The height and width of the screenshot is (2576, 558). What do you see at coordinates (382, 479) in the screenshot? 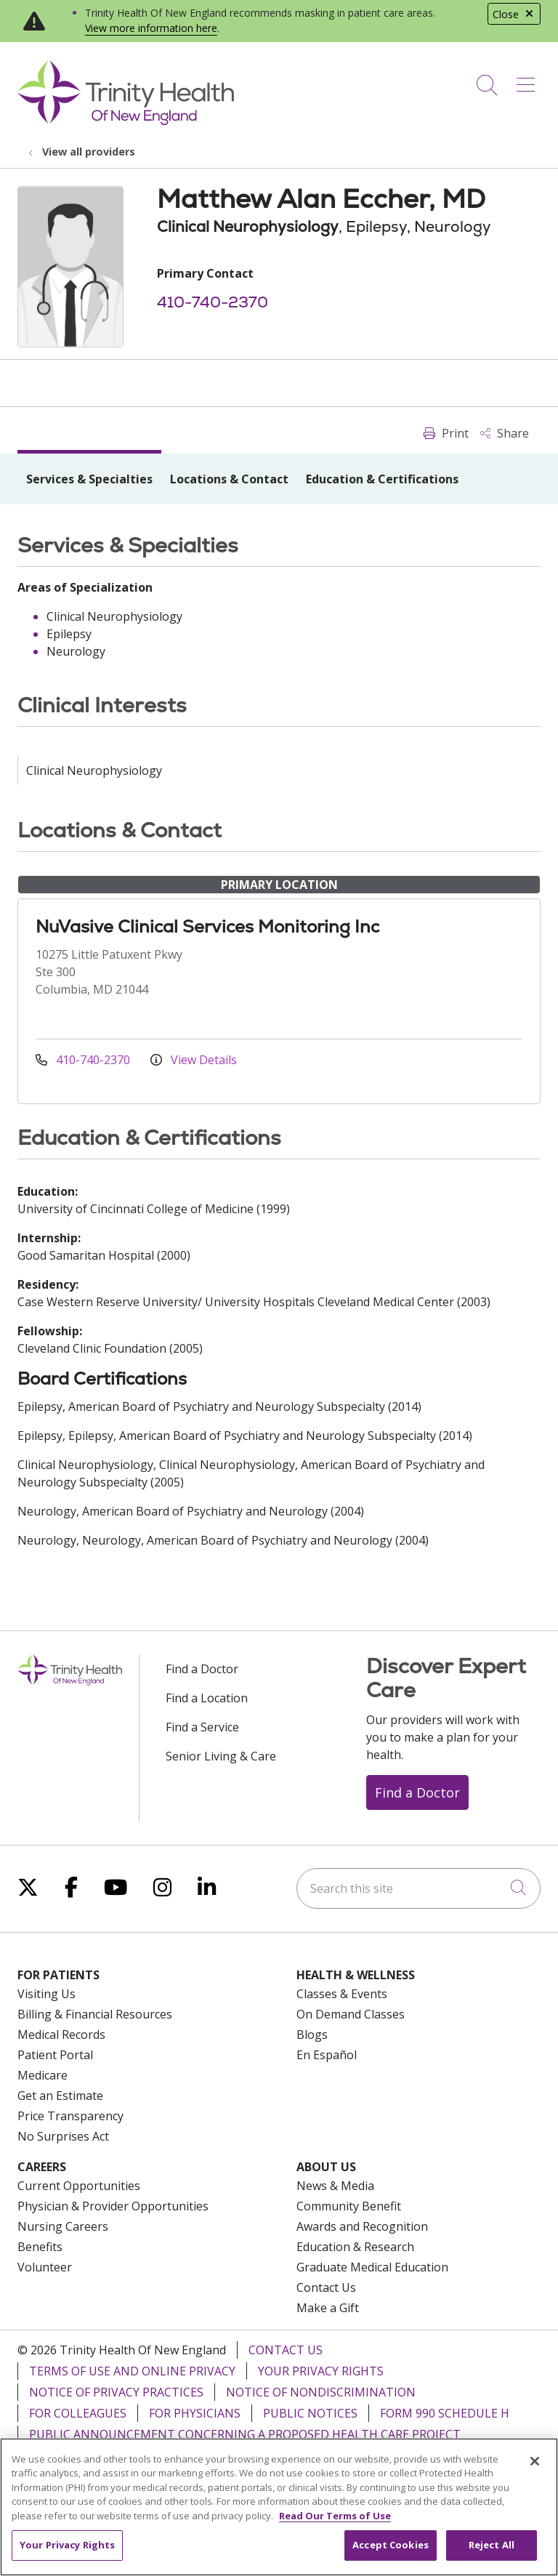
I see `Education & Certifications` at bounding box center [382, 479].